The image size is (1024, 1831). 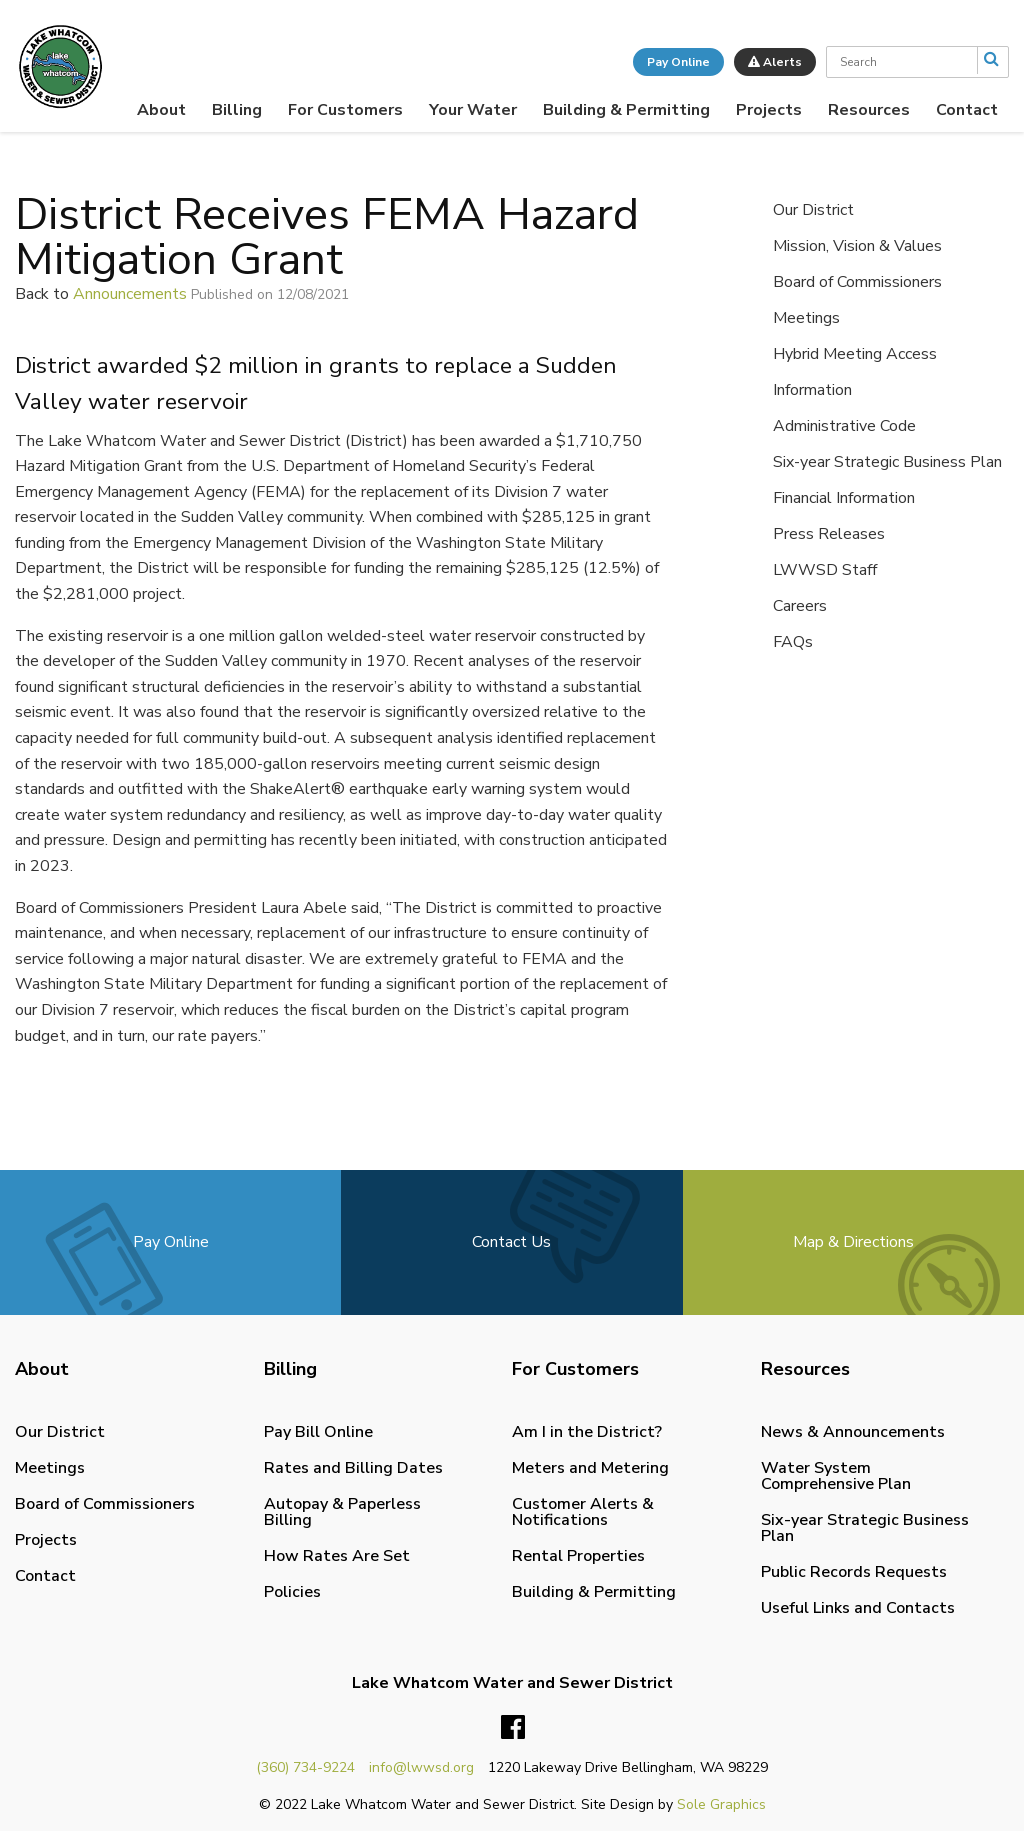 What do you see at coordinates (292, 1592) in the screenshot?
I see `Policies` at bounding box center [292, 1592].